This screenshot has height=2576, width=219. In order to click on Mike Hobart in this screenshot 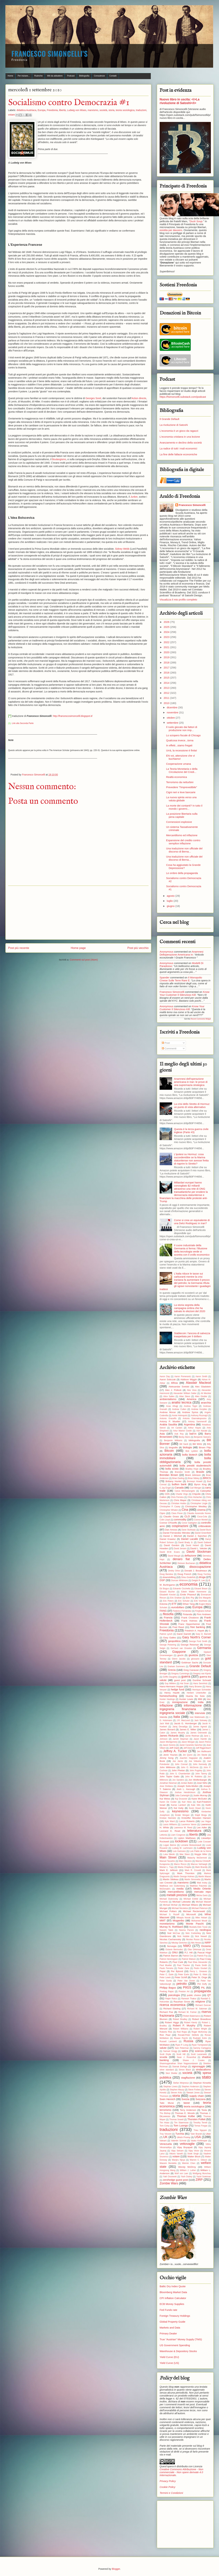, I will do `click(201, 1917)`.